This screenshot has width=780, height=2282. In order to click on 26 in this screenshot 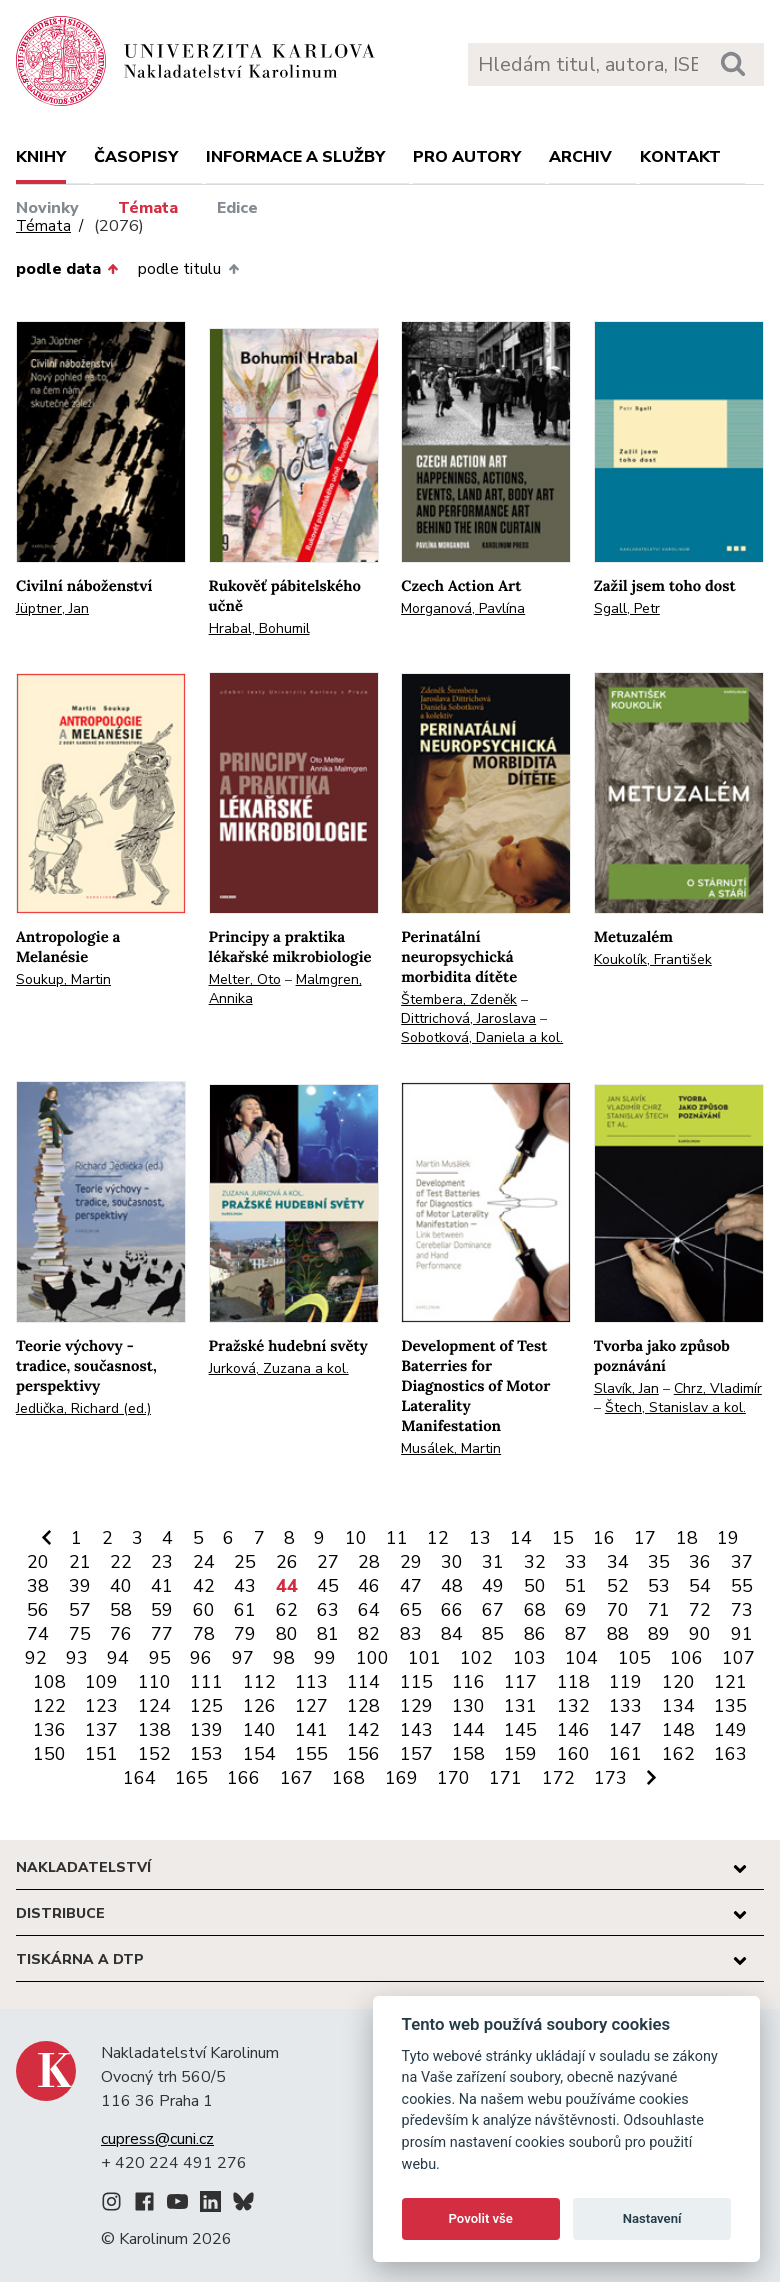, I will do `click(287, 1562)`.